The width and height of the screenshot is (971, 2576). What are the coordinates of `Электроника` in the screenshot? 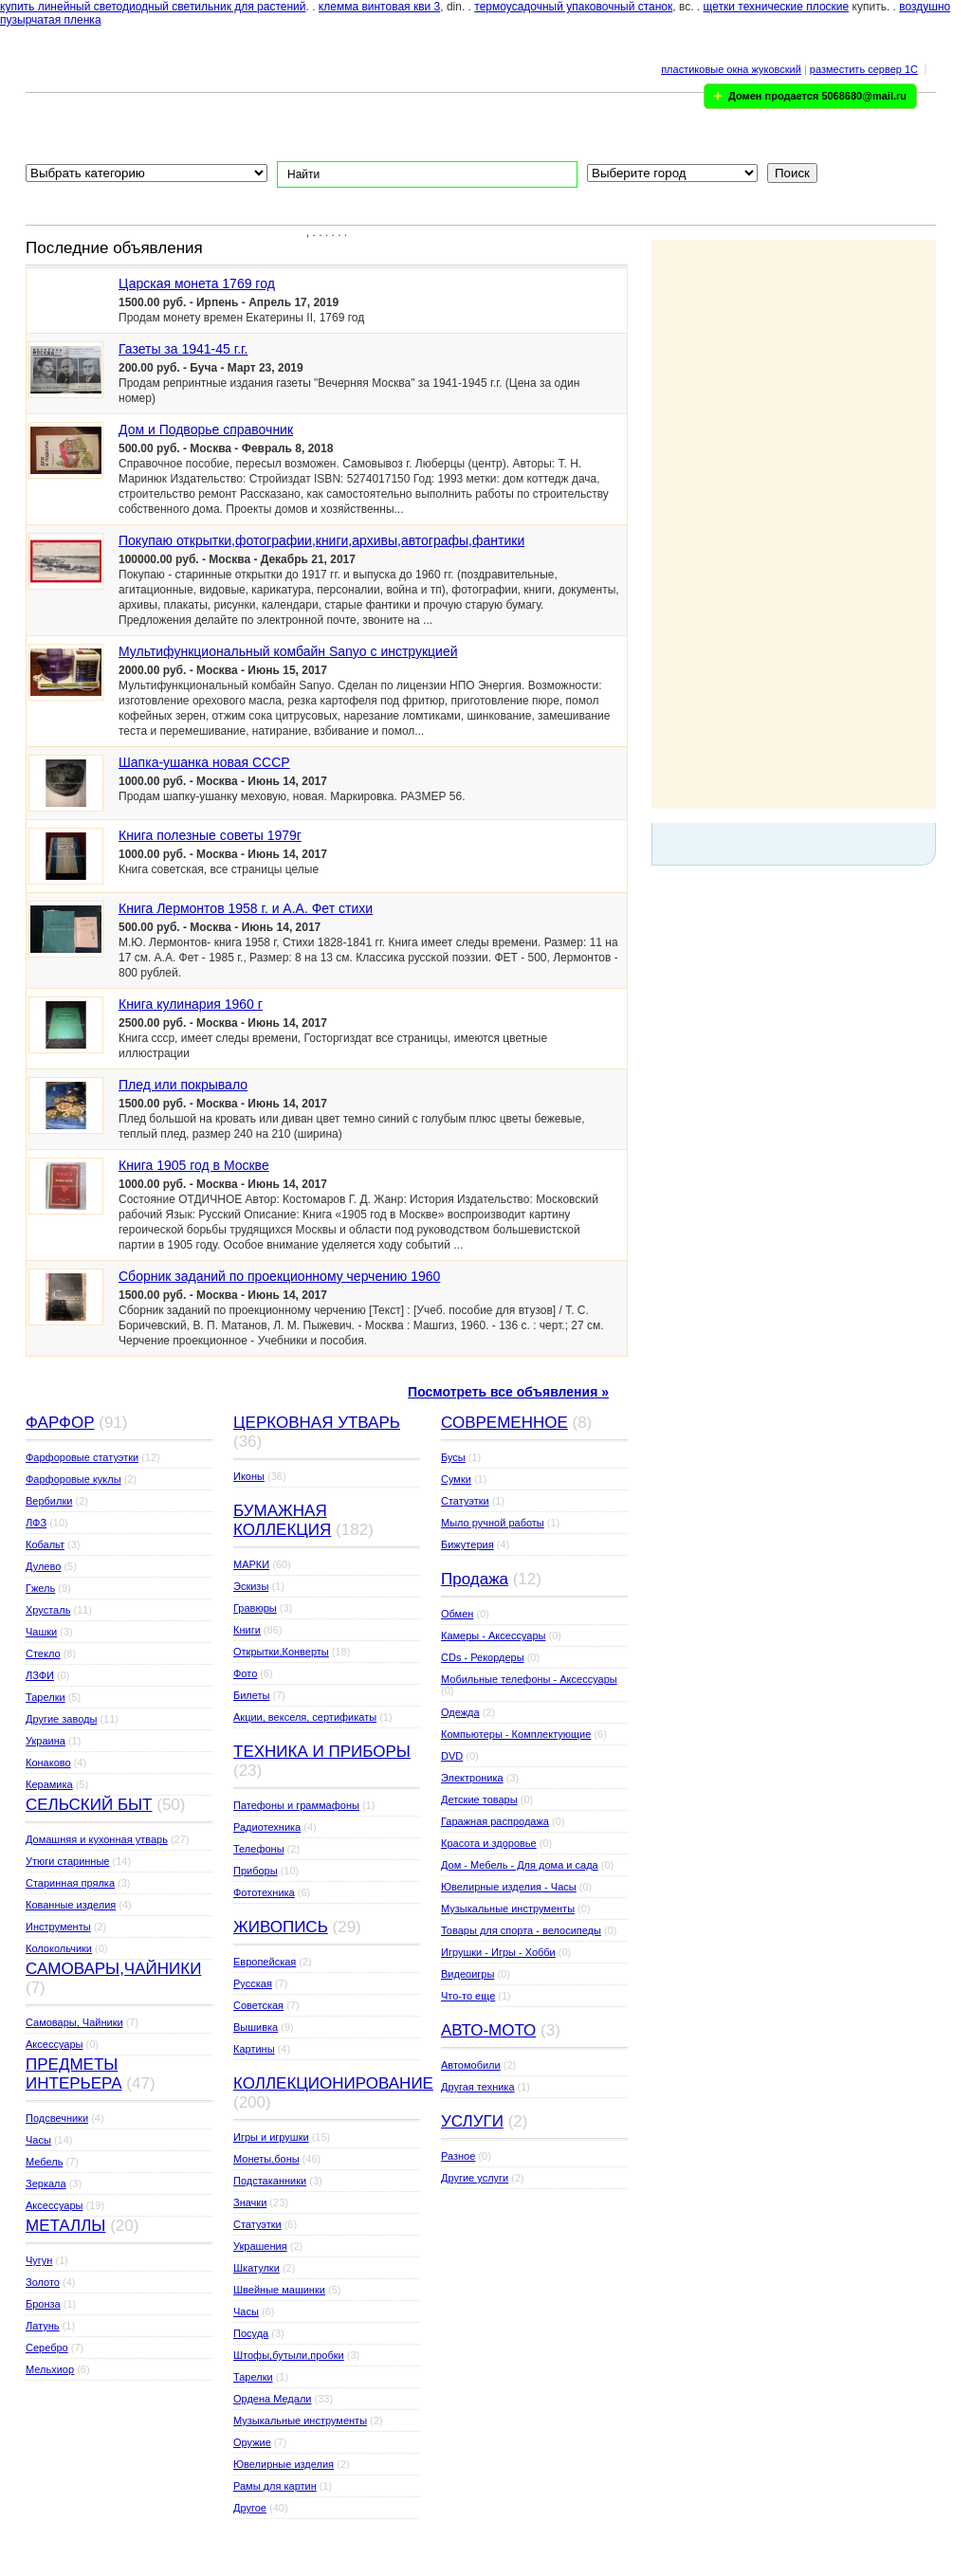 It's located at (472, 1777).